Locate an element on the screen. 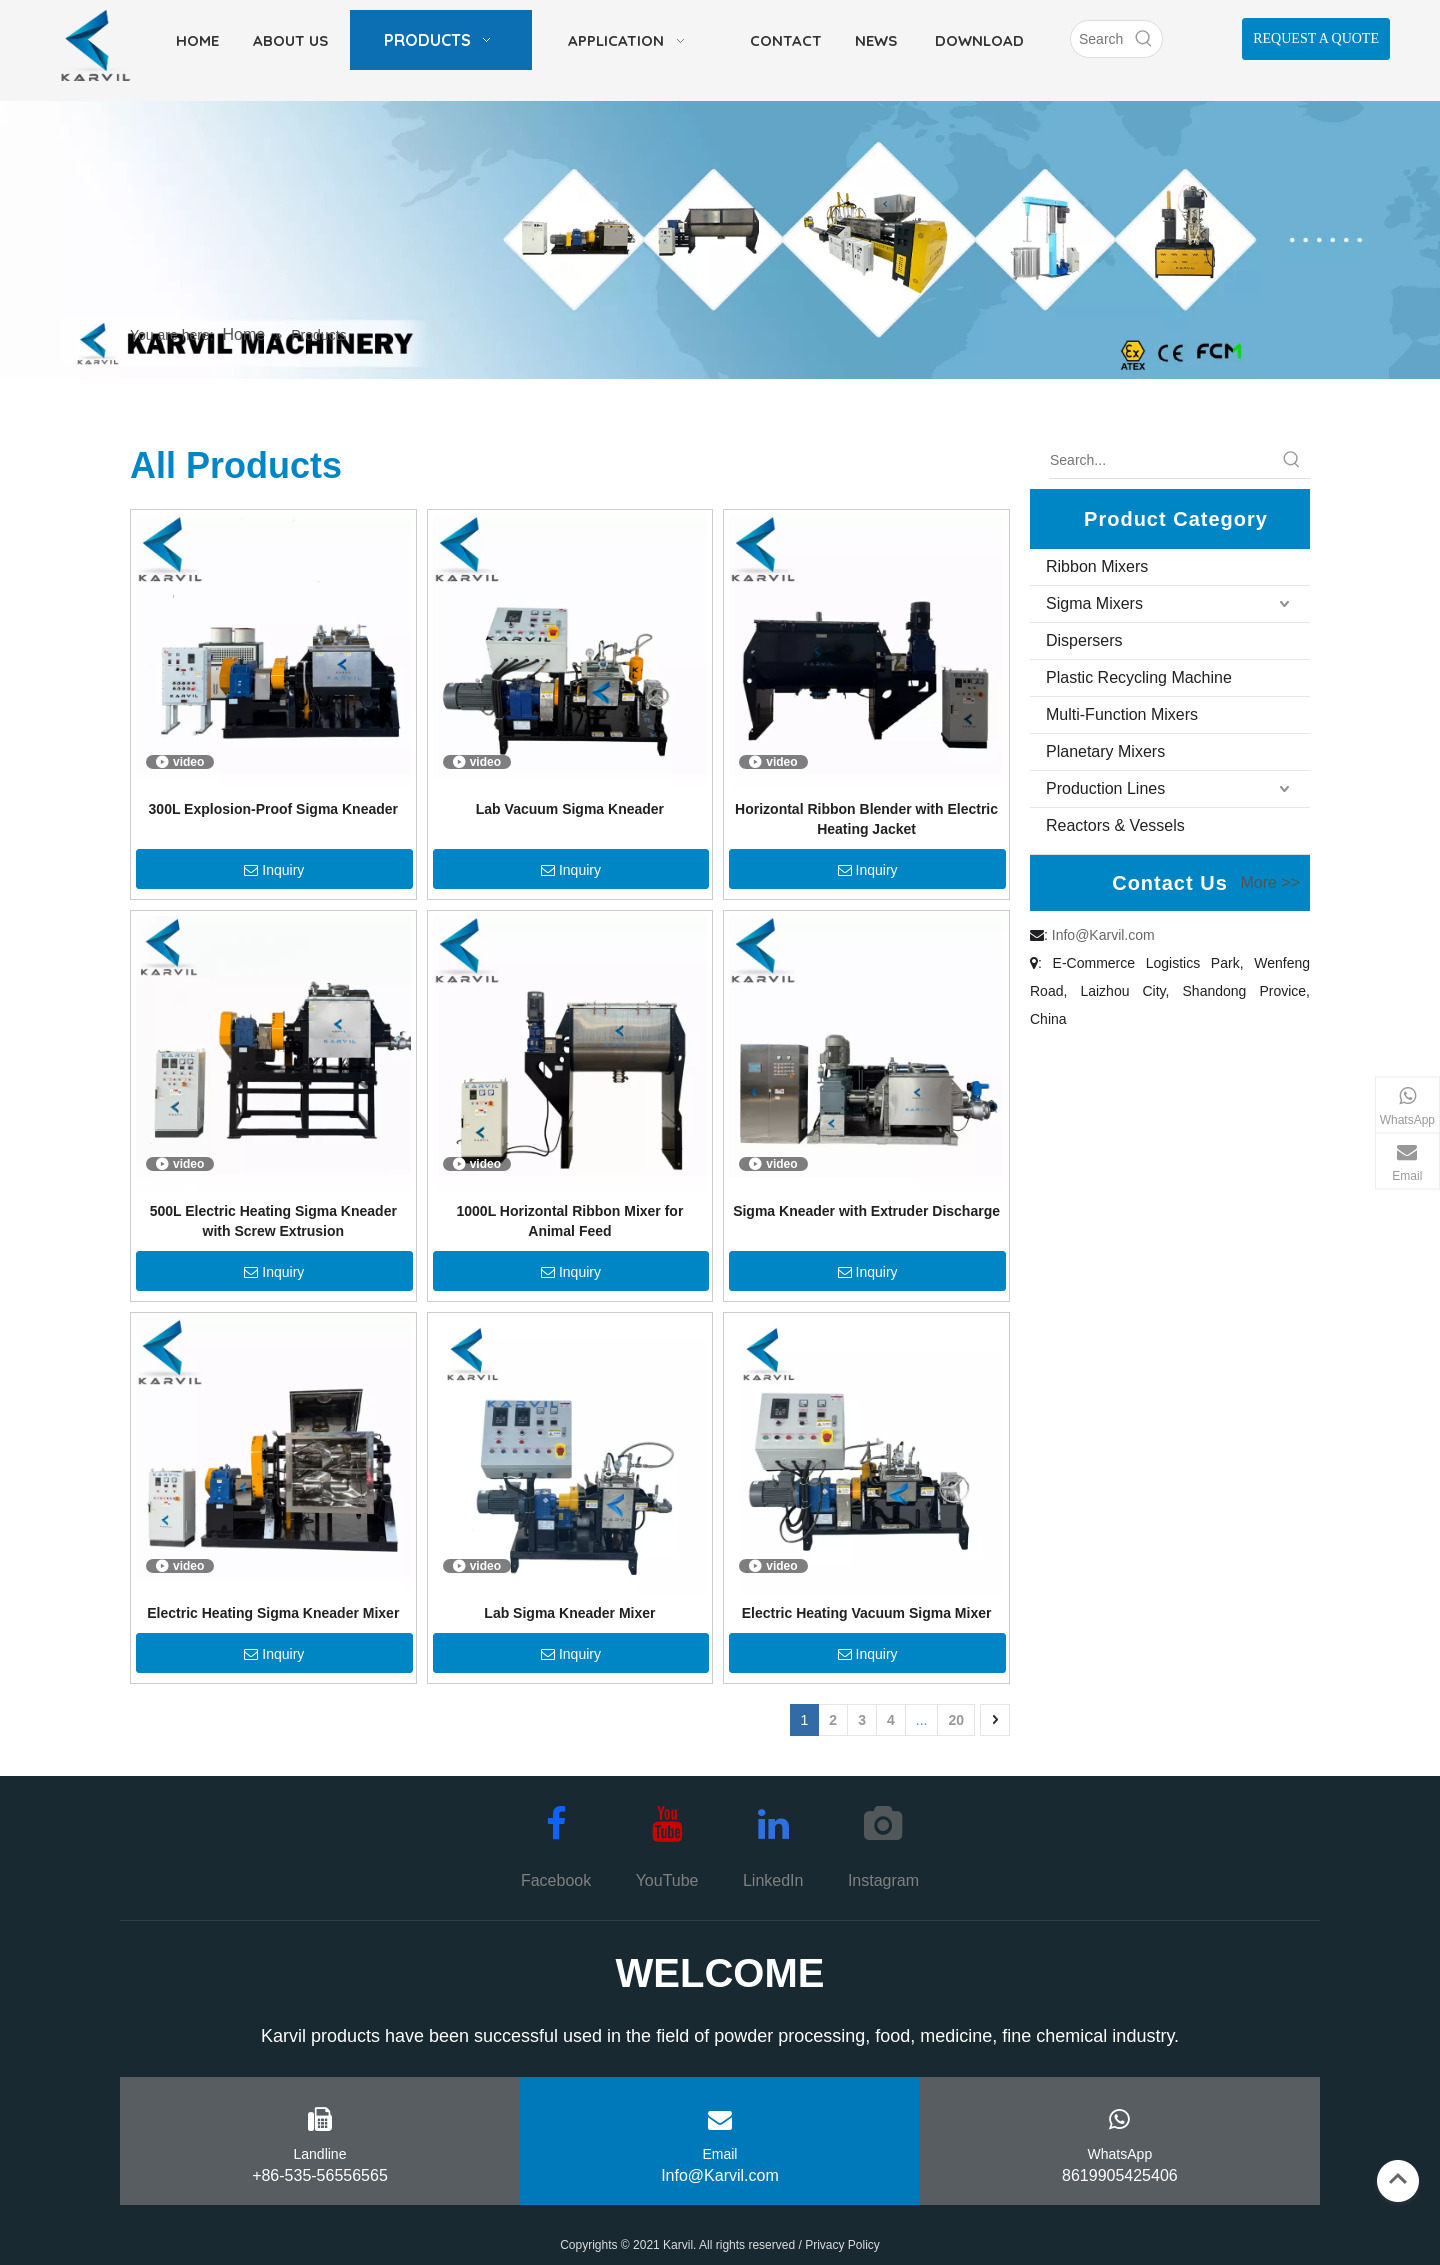  Electric Heating Sigma Kneader Mixer is located at coordinates (273, 1613).